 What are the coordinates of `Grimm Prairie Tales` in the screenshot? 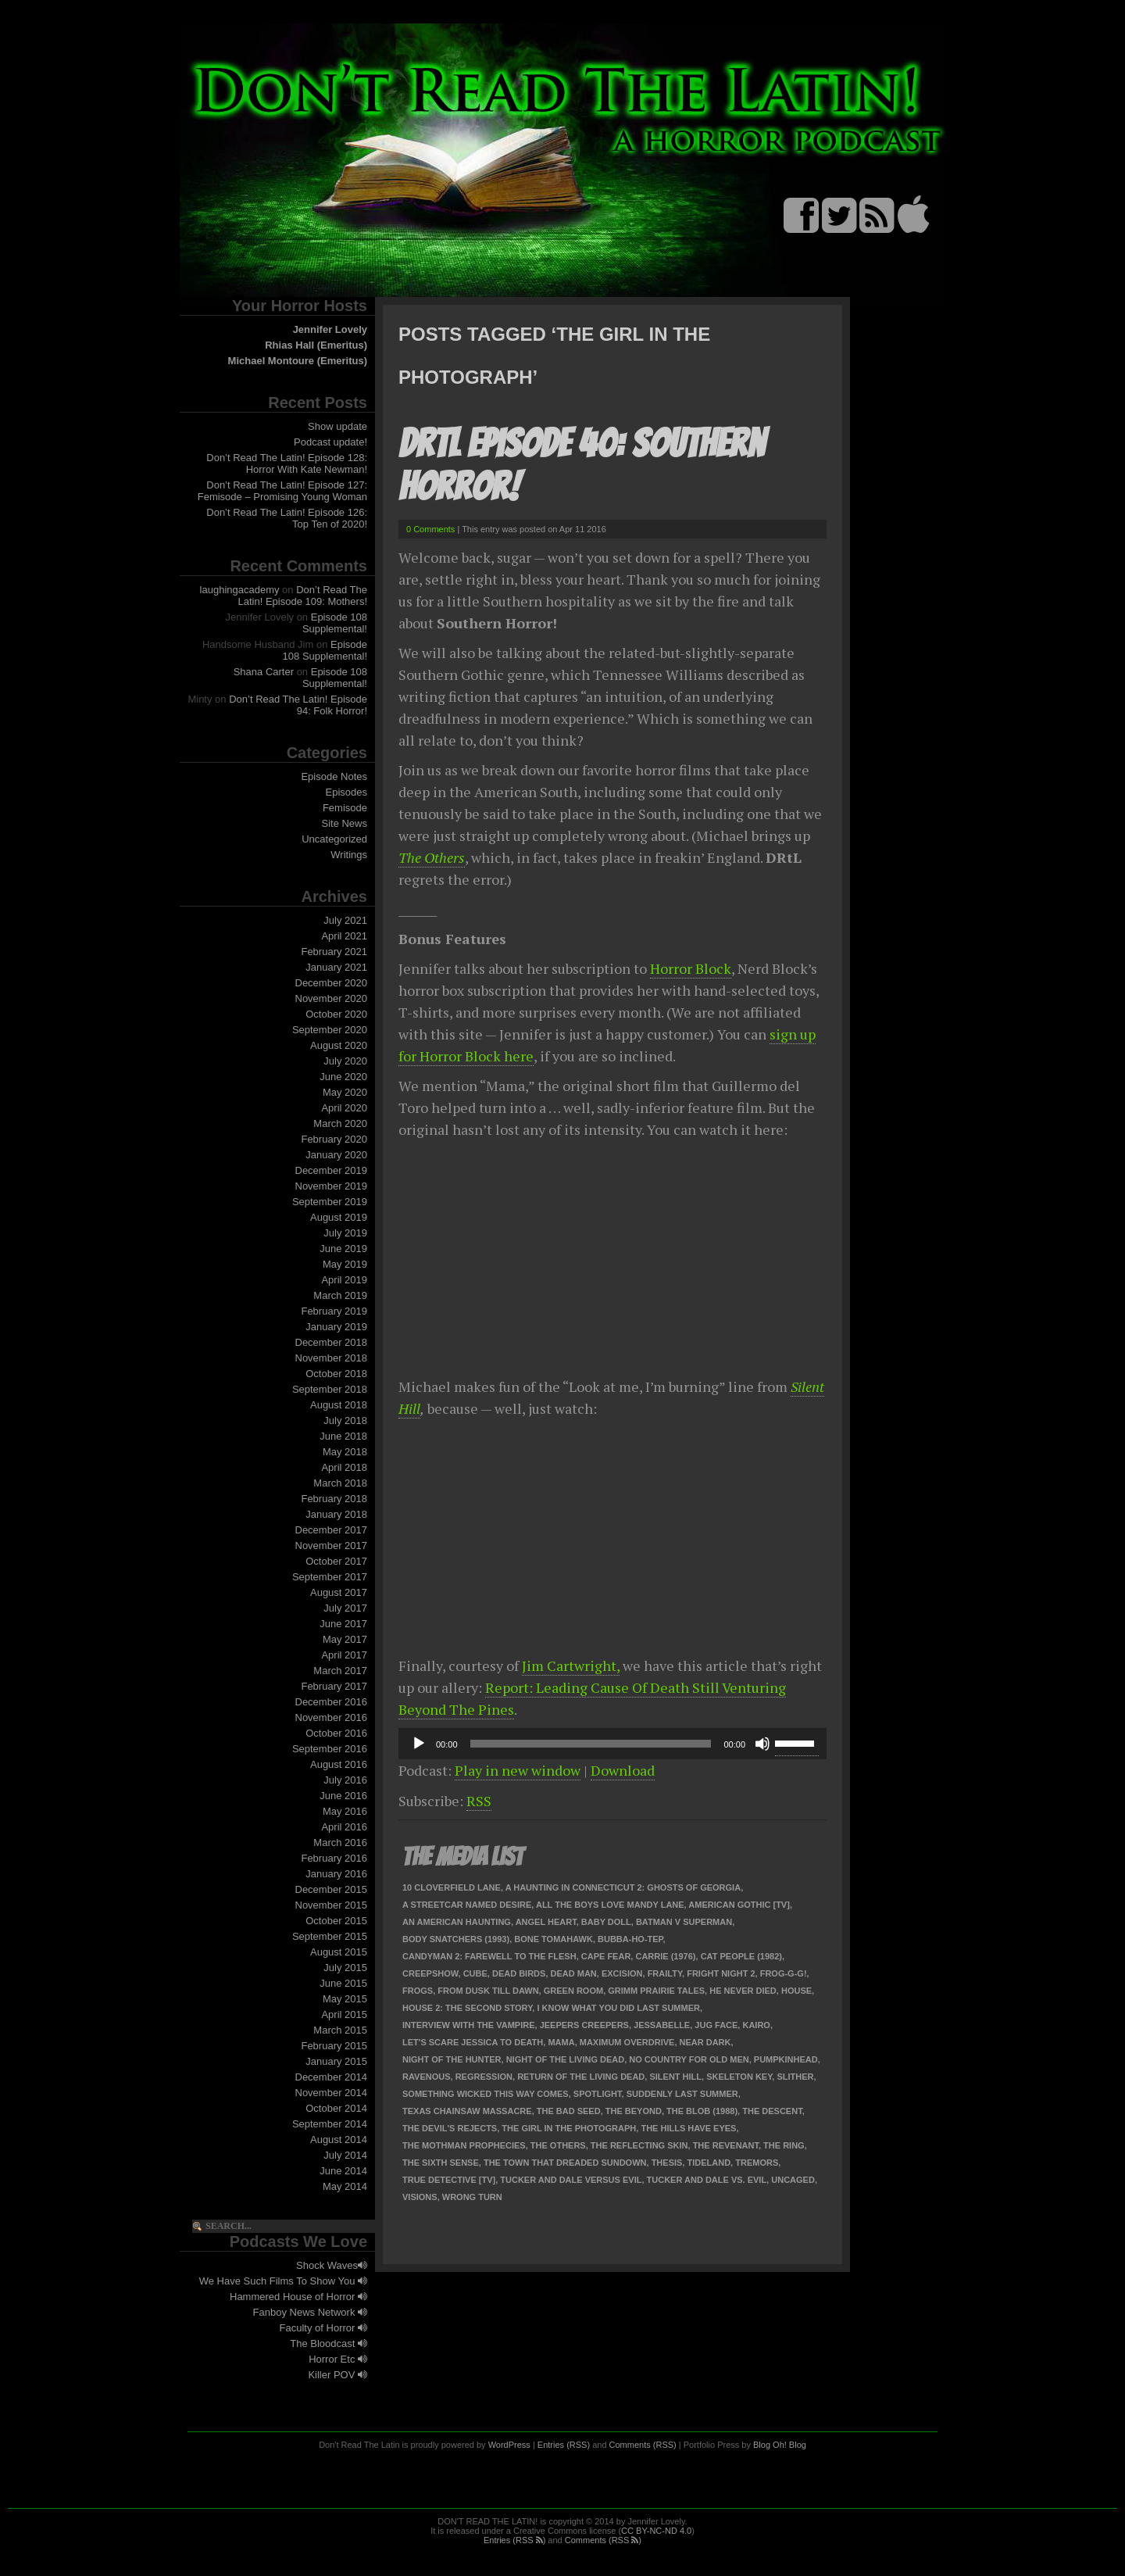 It's located at (656, 1990).